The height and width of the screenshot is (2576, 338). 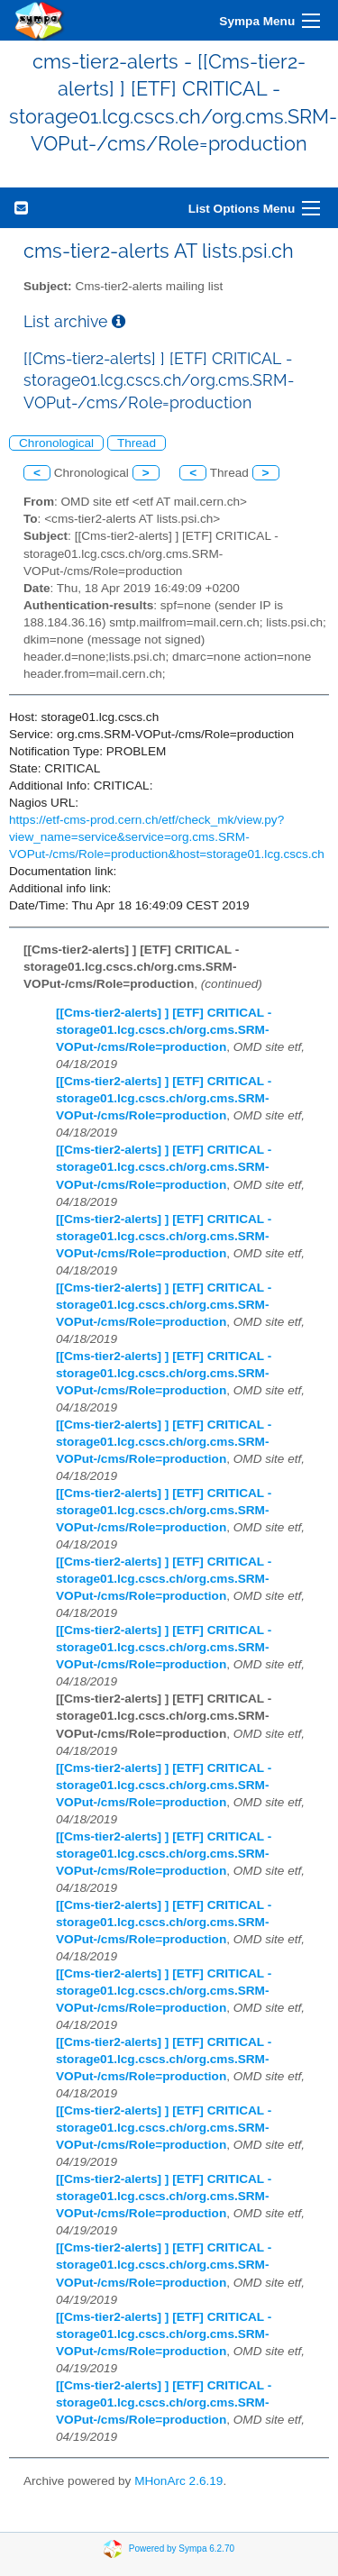 I want to click on Chronological, so click(x=56, y=443).